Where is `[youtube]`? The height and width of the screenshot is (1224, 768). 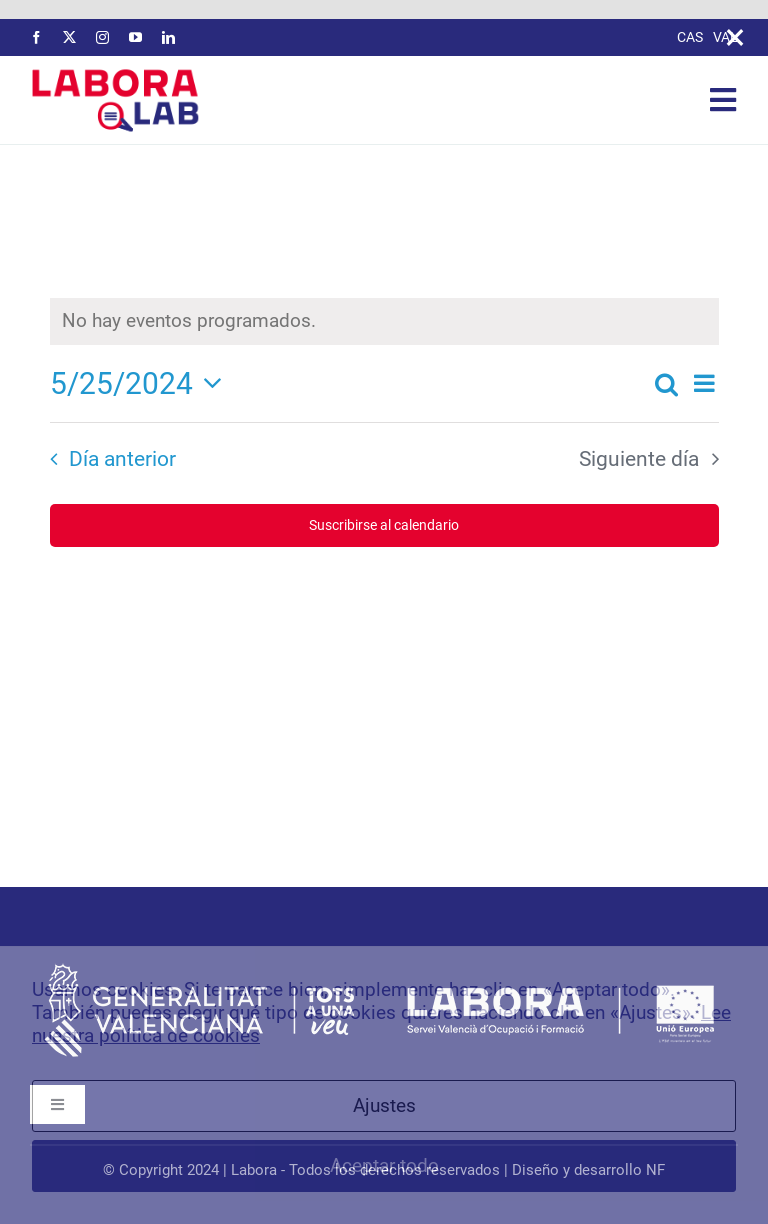 [youtube] is located at coordinates (135, 37).